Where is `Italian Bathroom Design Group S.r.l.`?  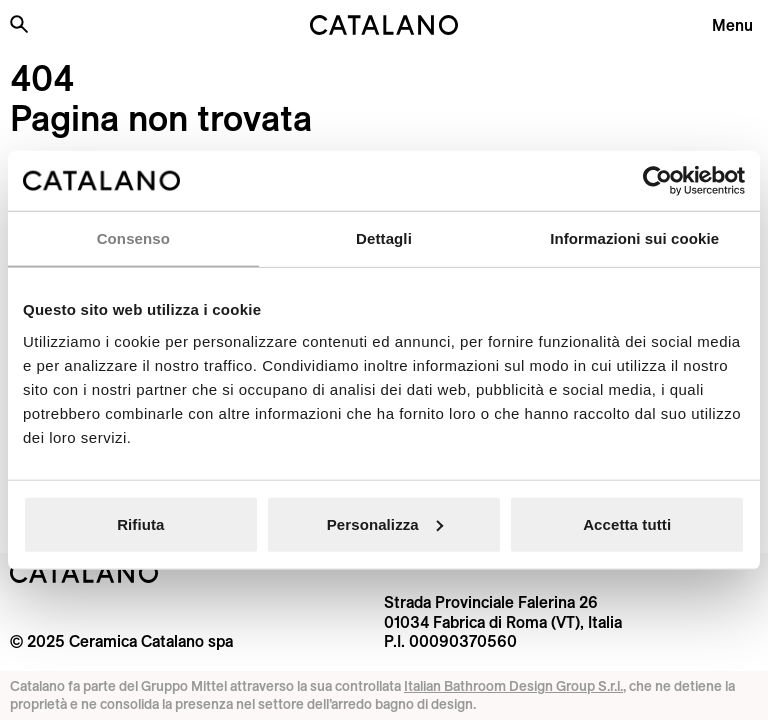 Italian Bathroom Design Group S.r.l. is located at coordinates (513, 686).